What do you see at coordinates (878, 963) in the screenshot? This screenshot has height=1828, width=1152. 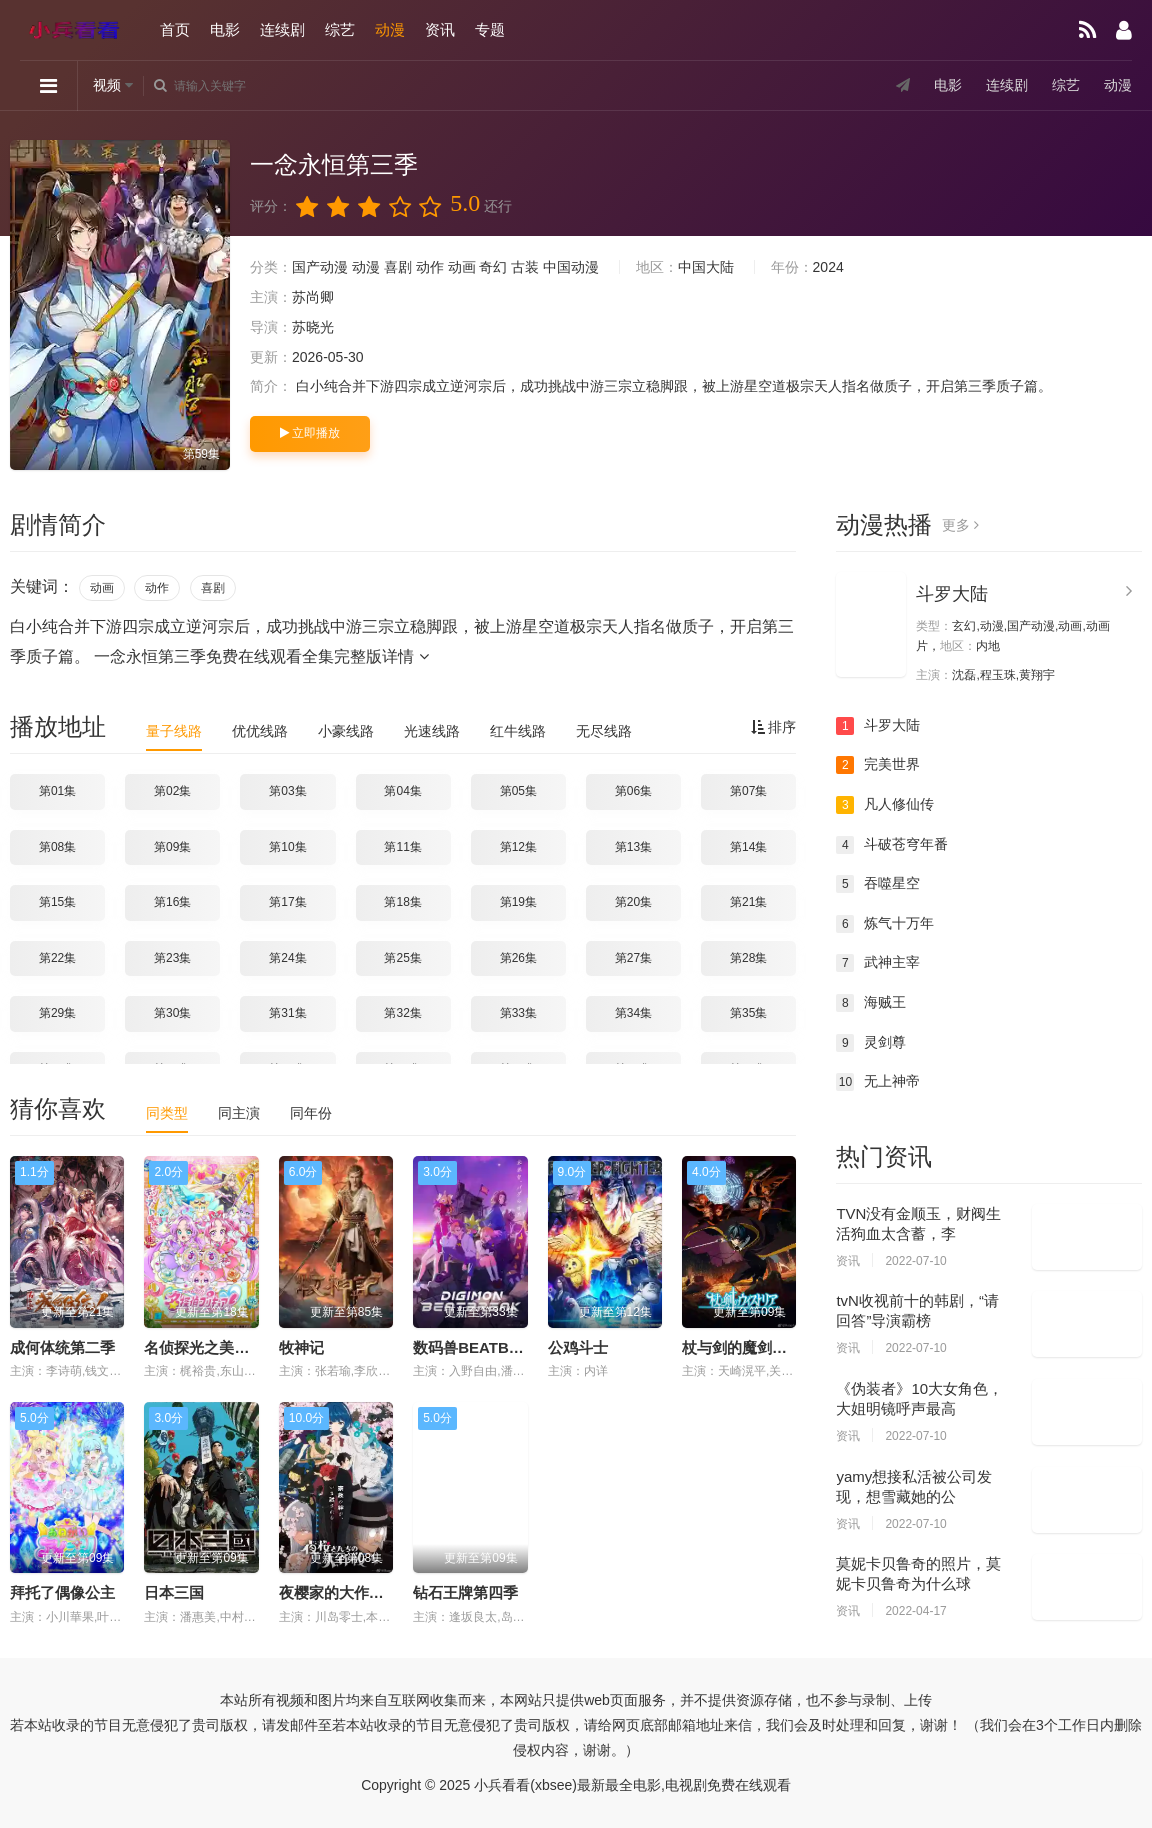 I see `武神主宰` at bounding box center [878, 963].